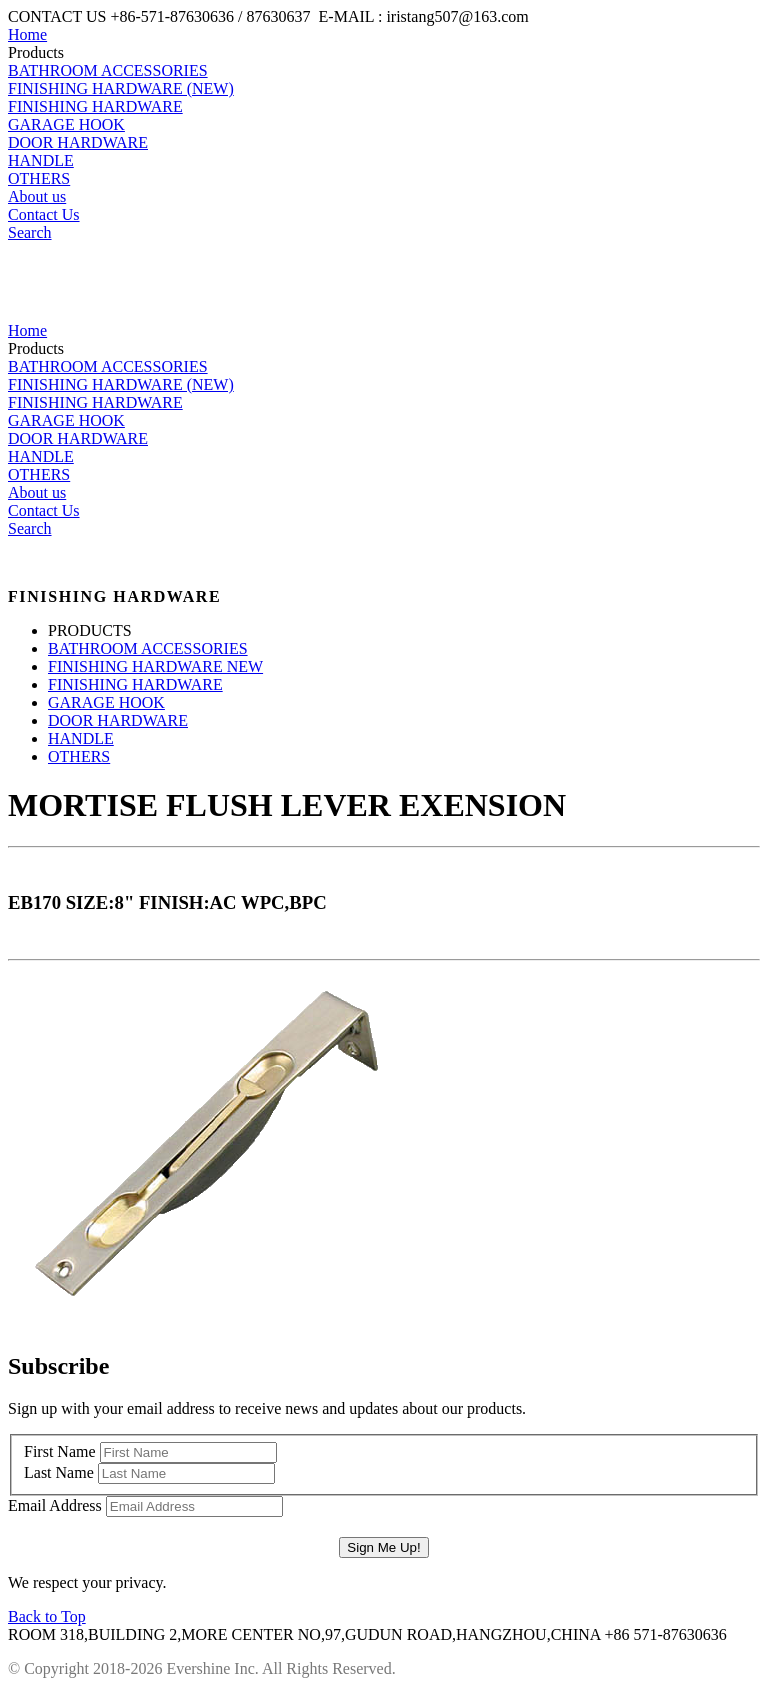  Describe the element at coordinates (155, 666) in the screenshot. I see `FINISHING HARDWARE NEW` at that location.